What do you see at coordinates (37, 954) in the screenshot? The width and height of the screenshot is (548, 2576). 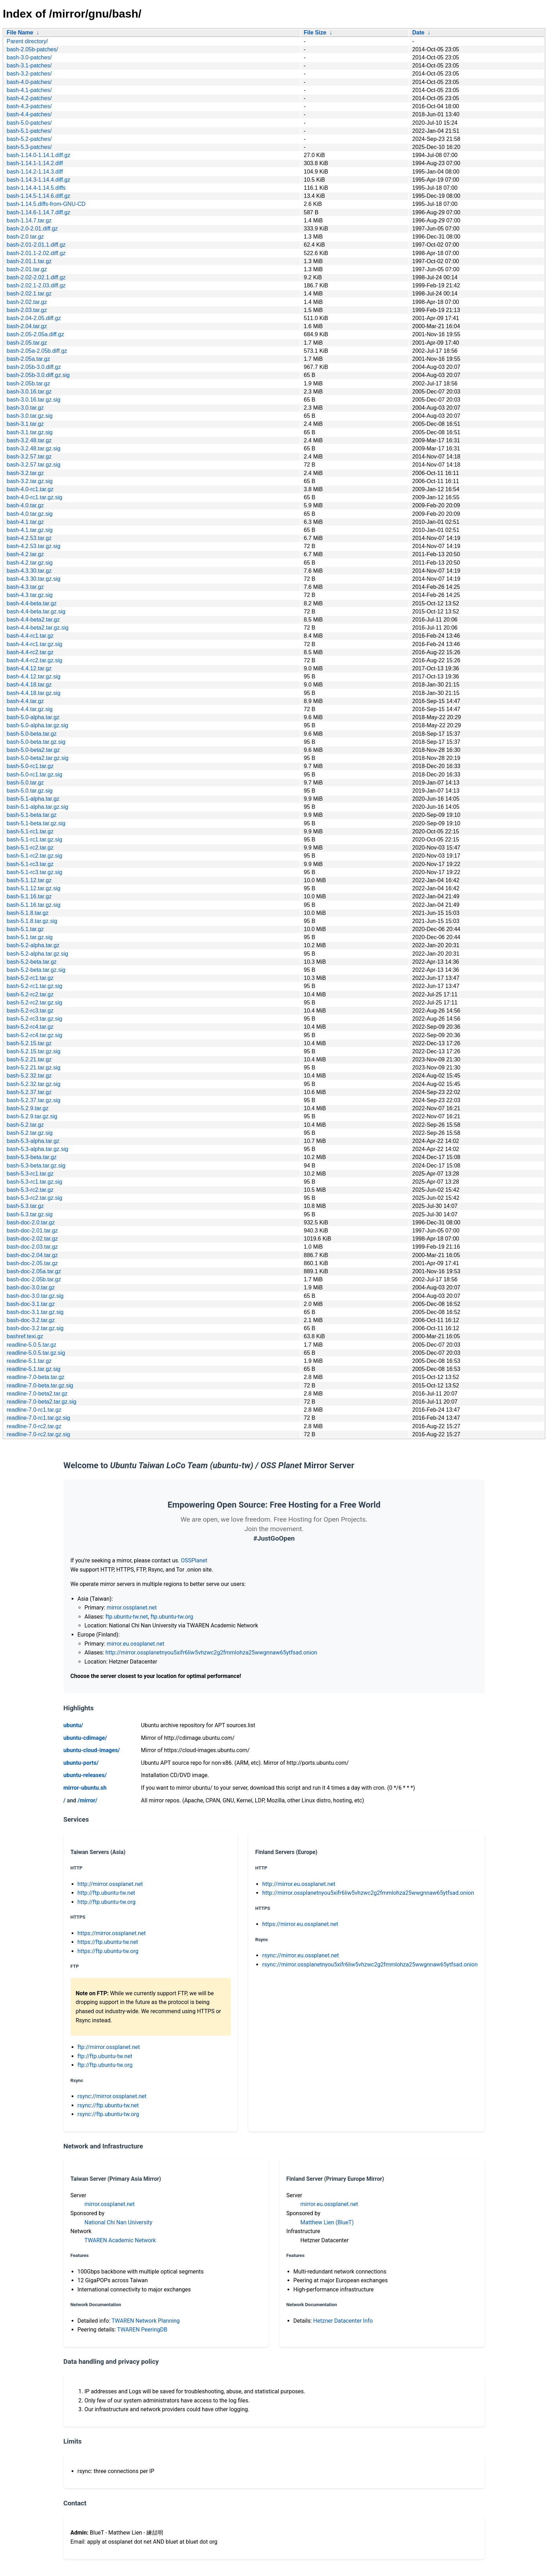 I see `bash-5.2-alpha.tar.gz.sig` at bounding box center [37, 954].